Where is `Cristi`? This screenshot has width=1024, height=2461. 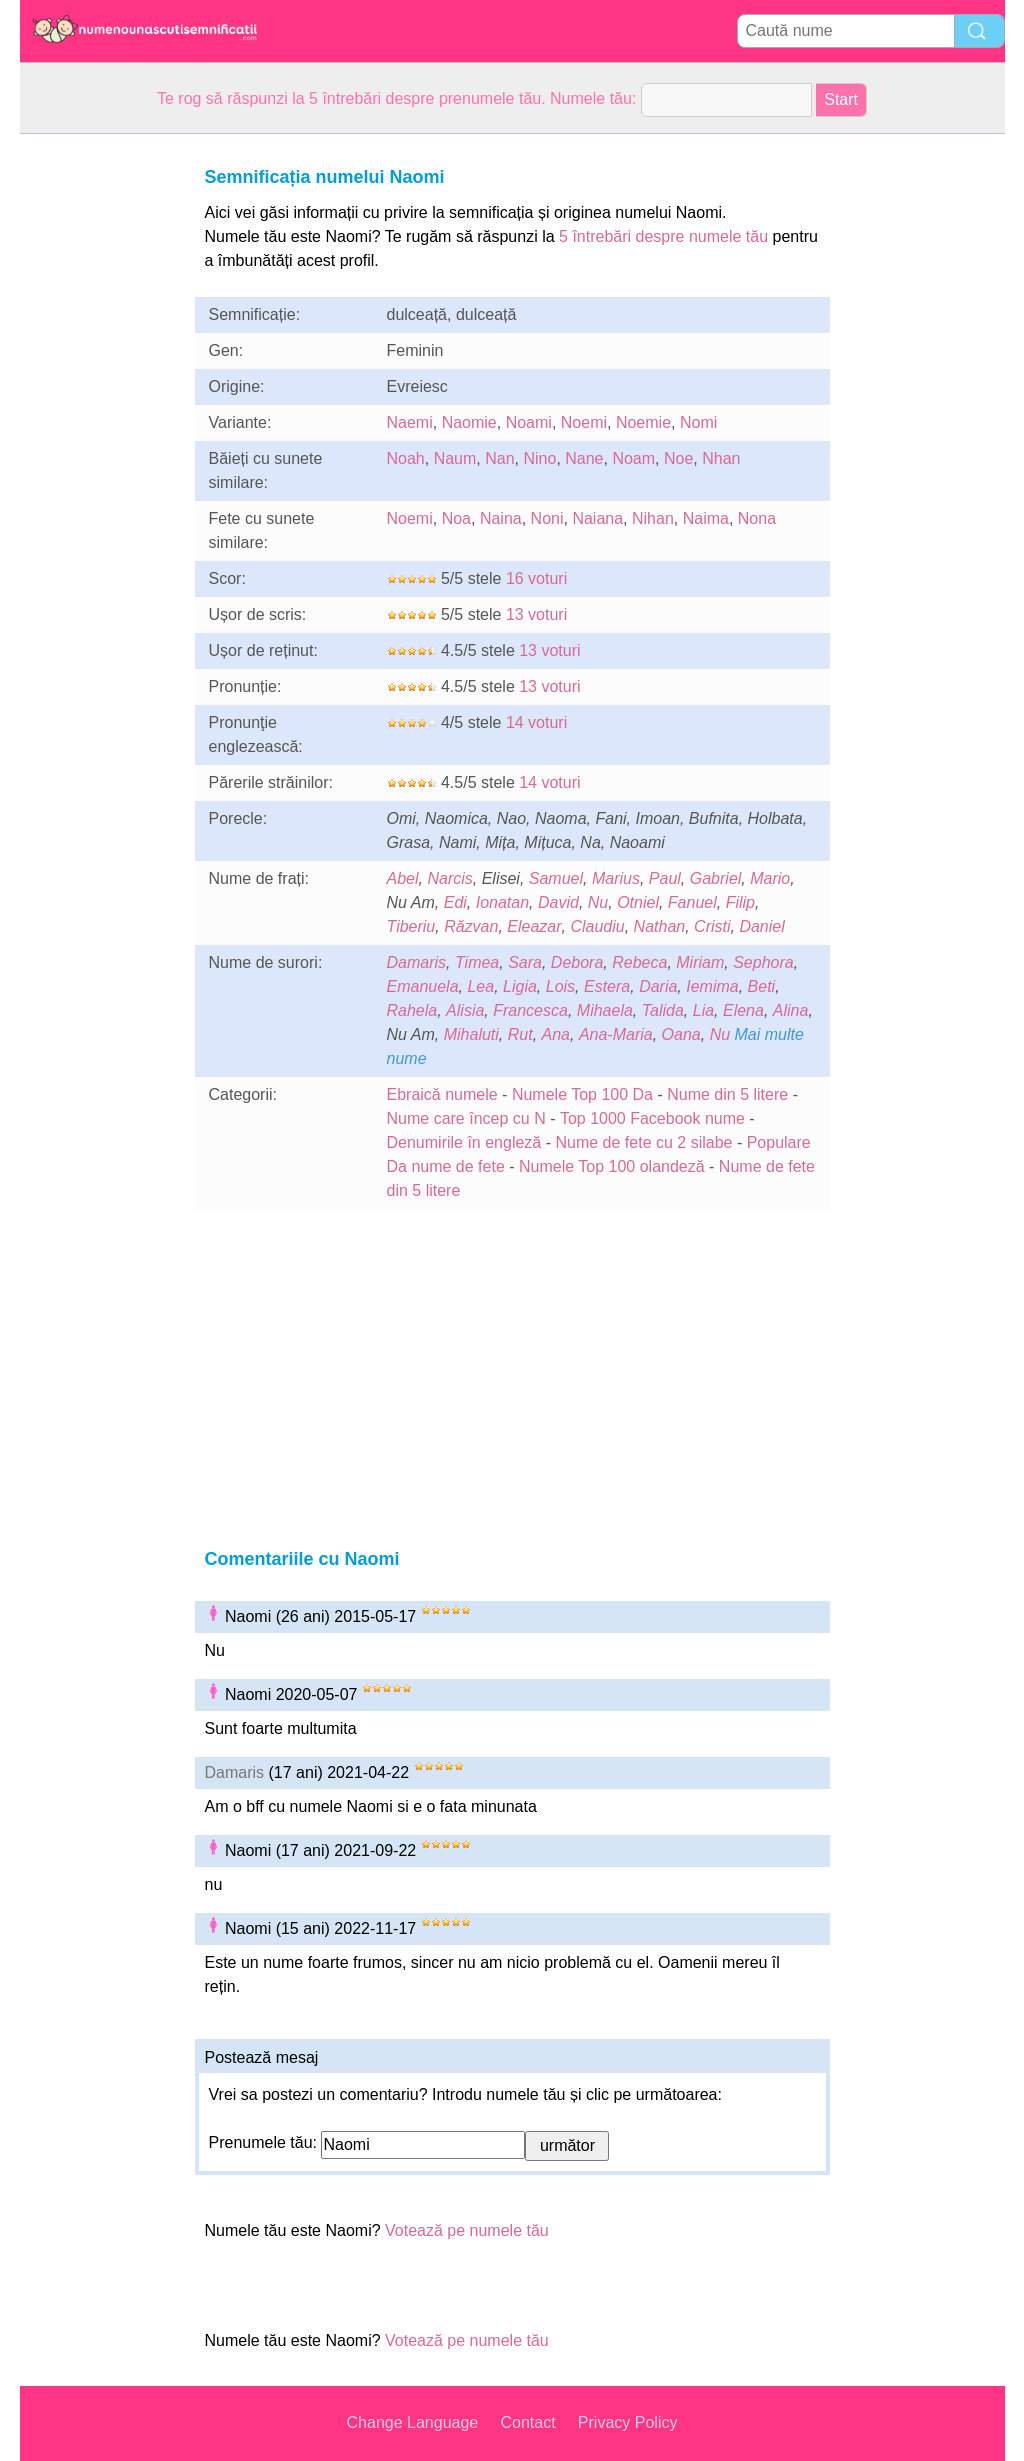 Cristi is located at coordinates (712, 926).